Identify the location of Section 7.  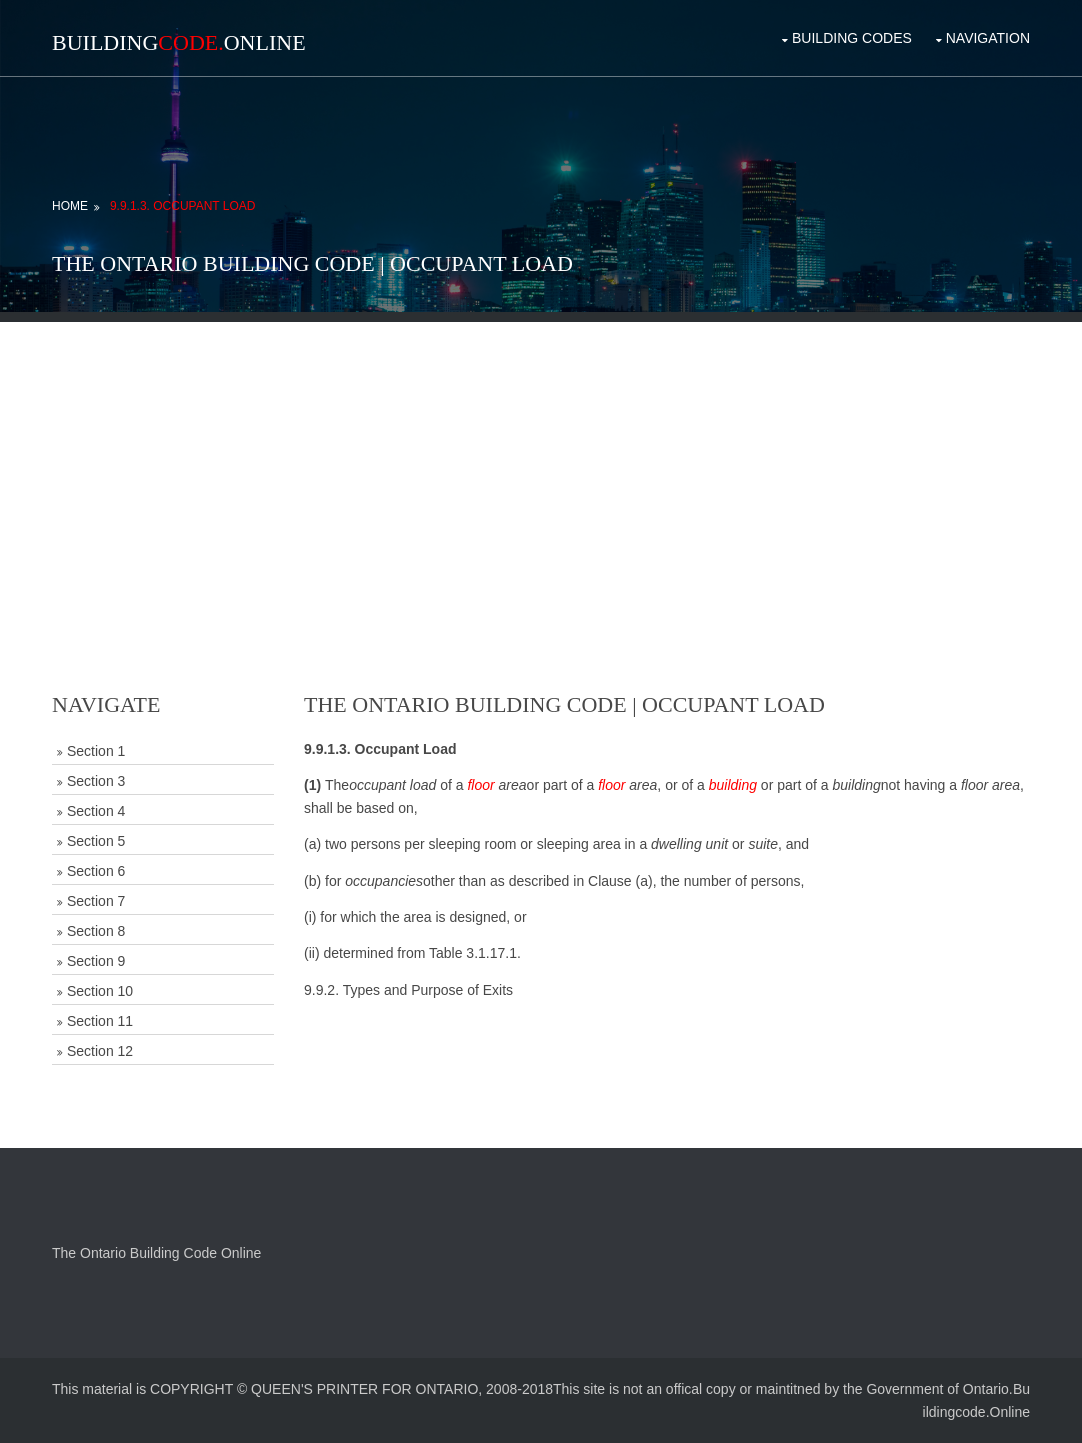
(96, 901).